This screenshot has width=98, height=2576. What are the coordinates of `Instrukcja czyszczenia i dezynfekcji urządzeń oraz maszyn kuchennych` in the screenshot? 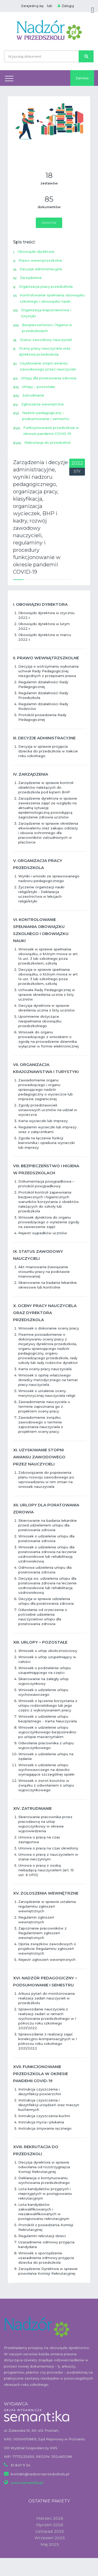 It's located at (48, 2105).